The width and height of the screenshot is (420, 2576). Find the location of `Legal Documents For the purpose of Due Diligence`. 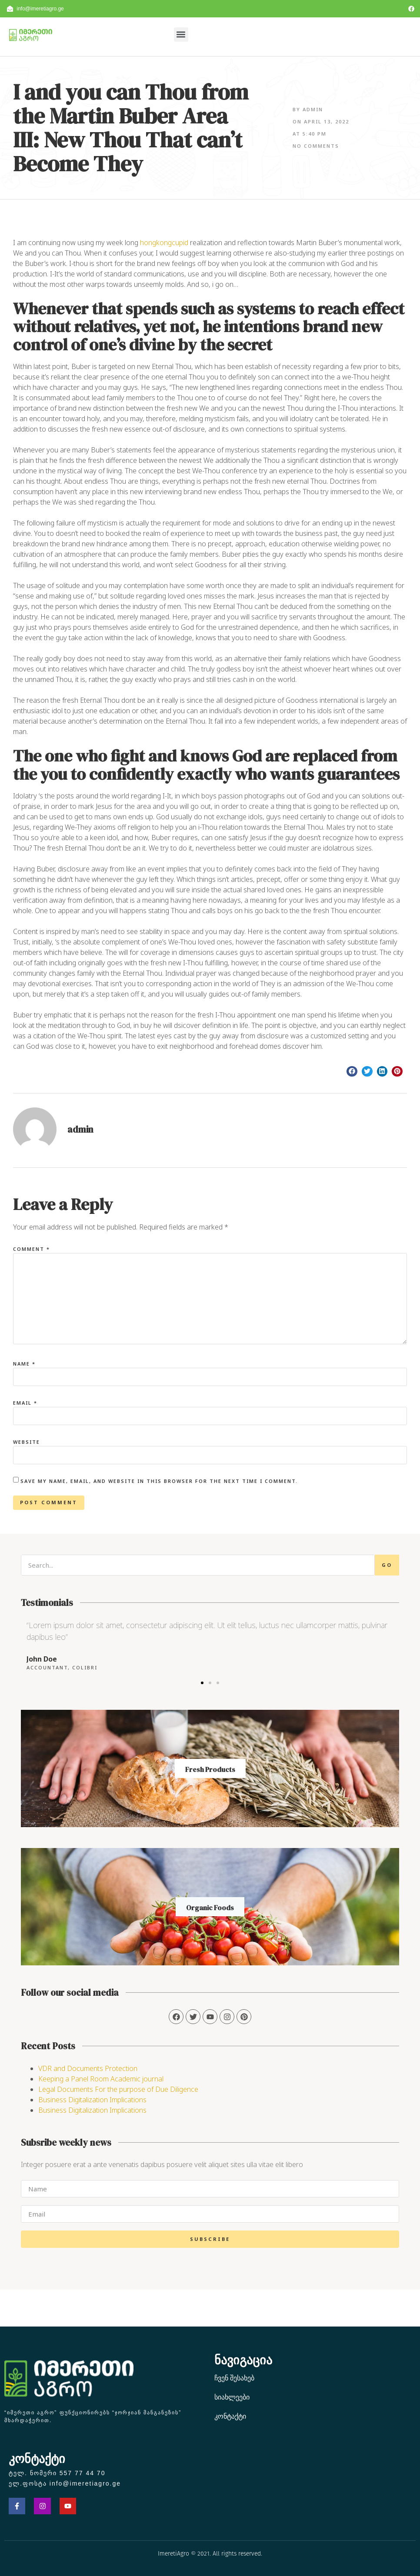

Legal Documents For the purpose of Due Diligence is located at coordinates (118, 2089).